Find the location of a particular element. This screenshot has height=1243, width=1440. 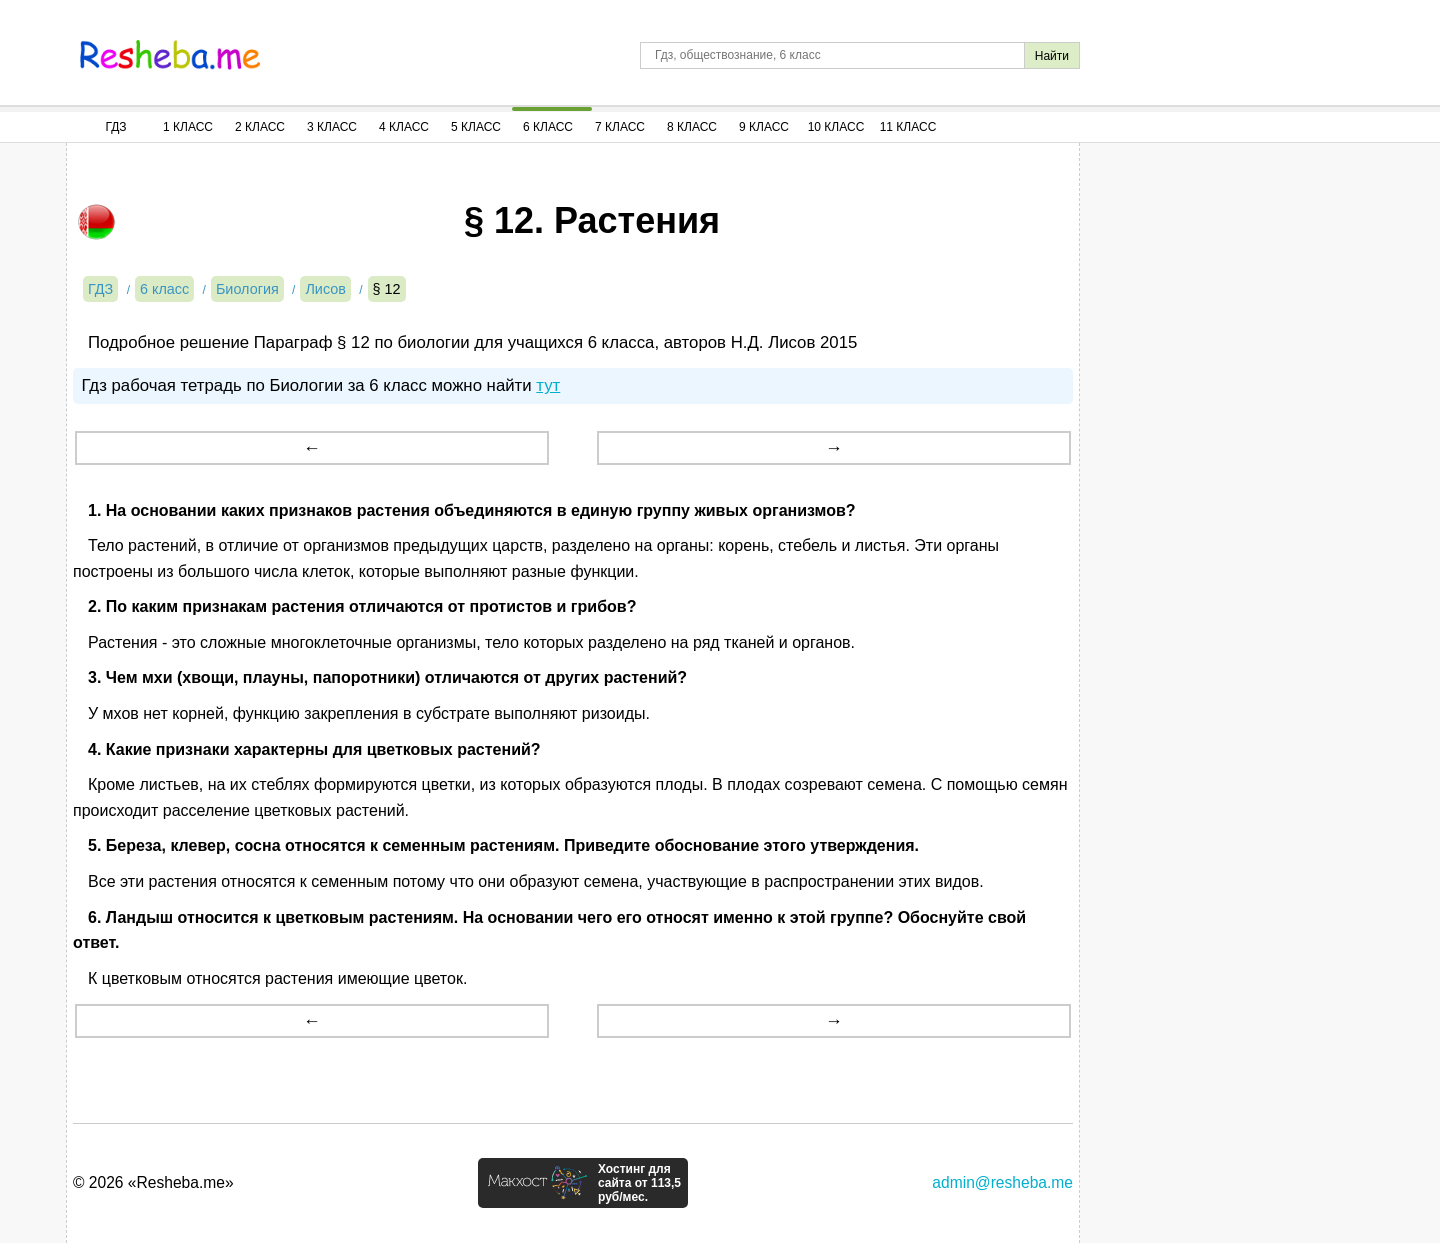

тут is located at coordinates (548, 385).